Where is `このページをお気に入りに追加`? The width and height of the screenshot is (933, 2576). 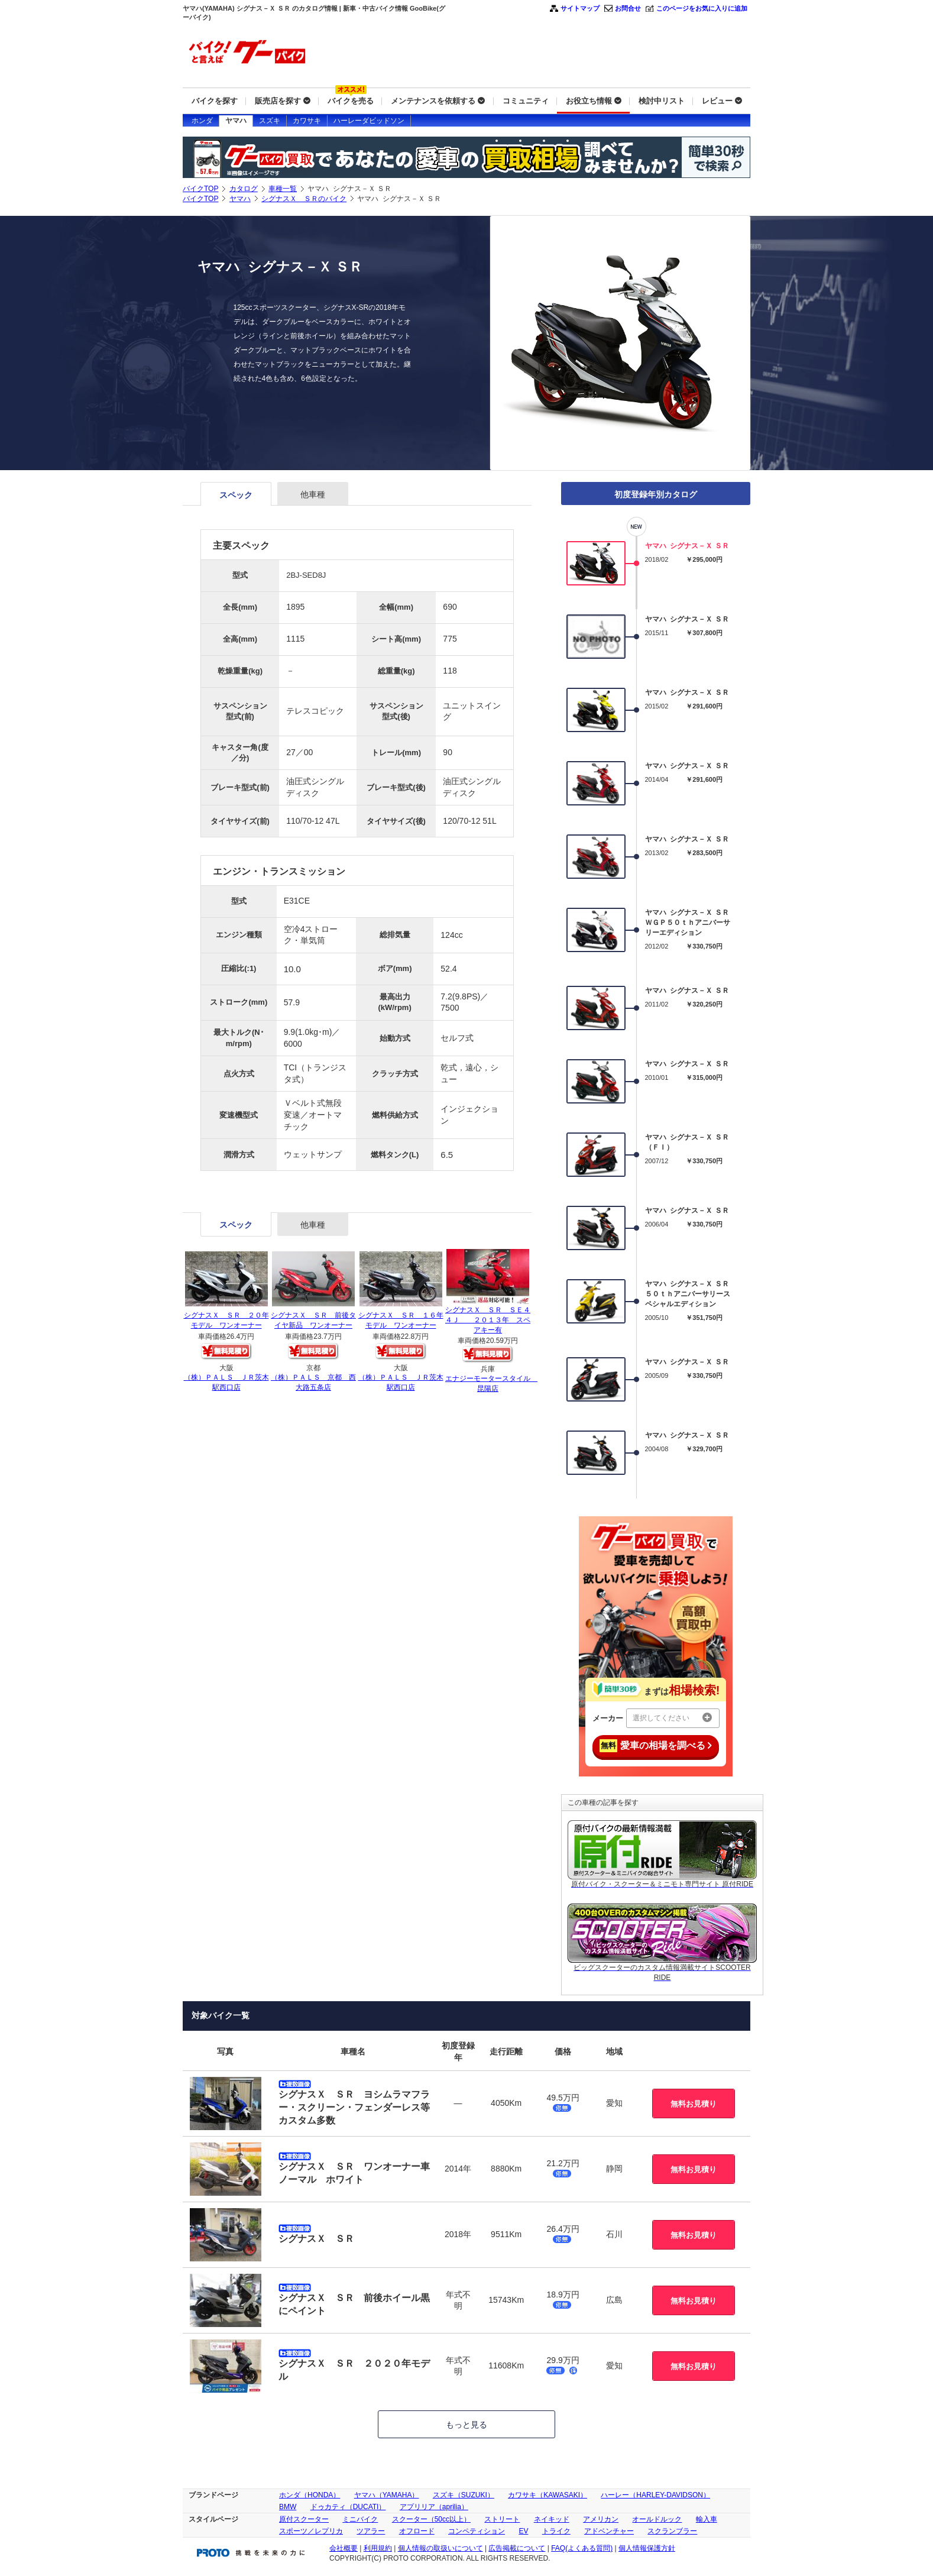 このページをお気に入りに追加 is located at coordinates (701, 8).